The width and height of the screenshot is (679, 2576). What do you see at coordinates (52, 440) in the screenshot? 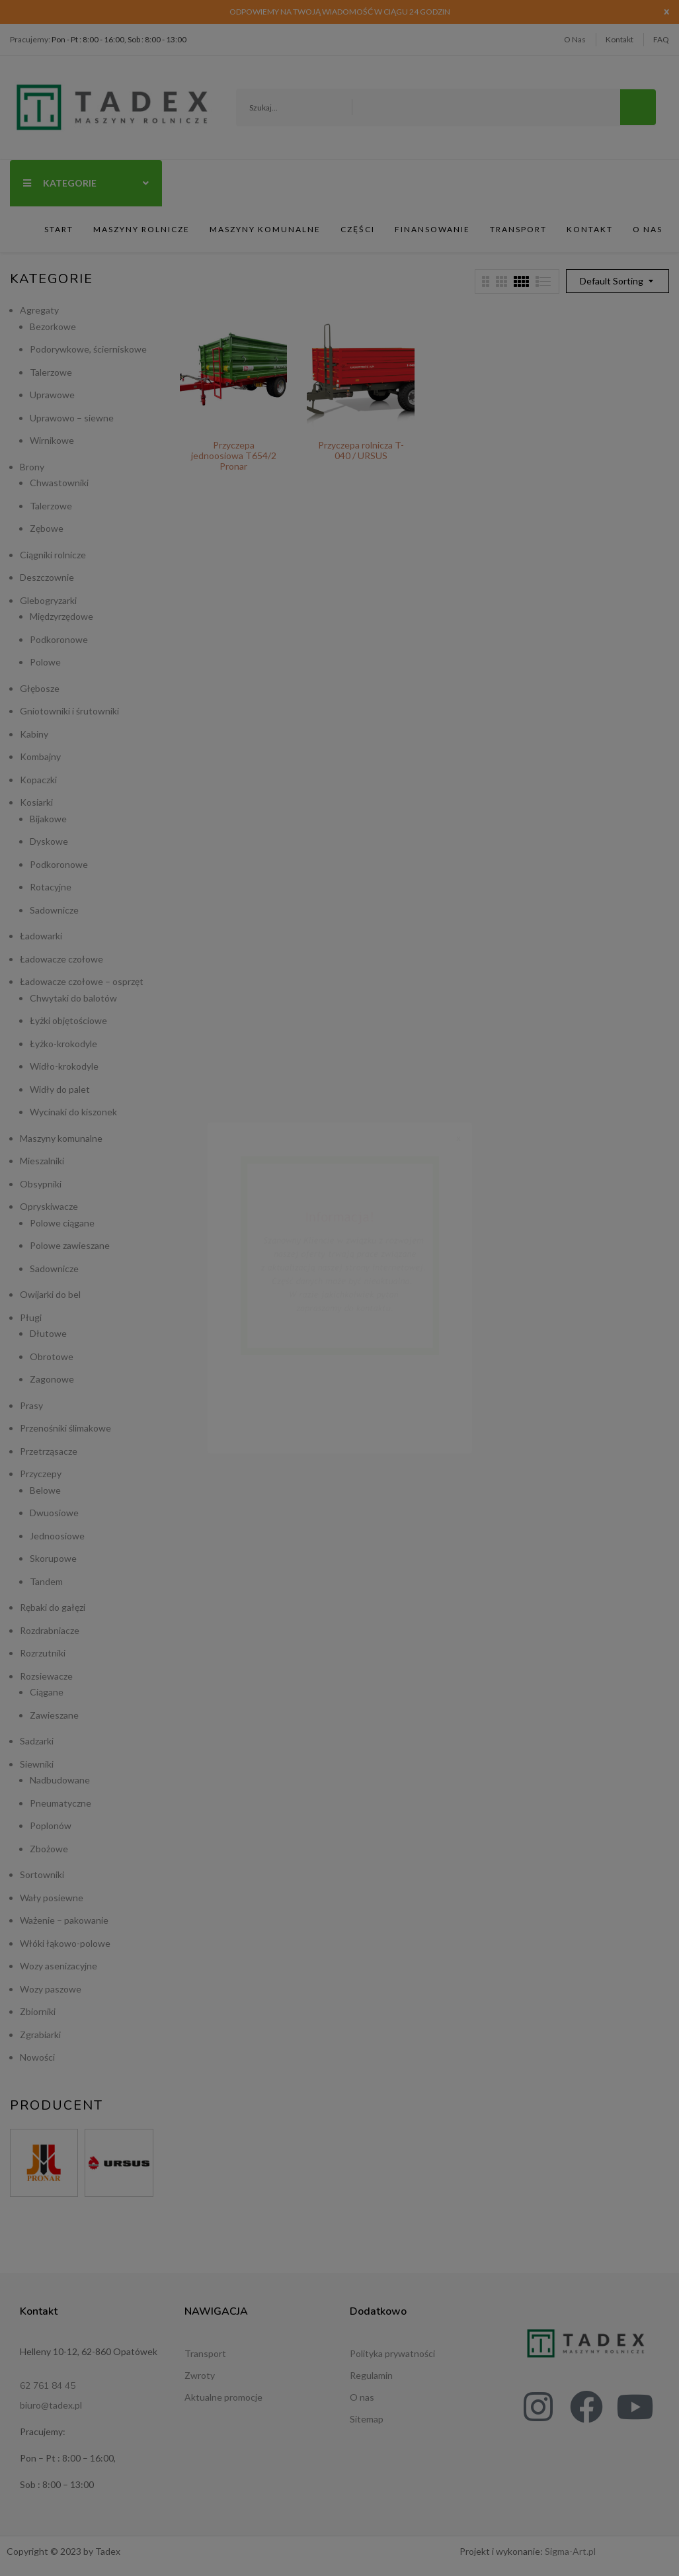
I see `Wirnikowe` at bounding box center [52, 440].